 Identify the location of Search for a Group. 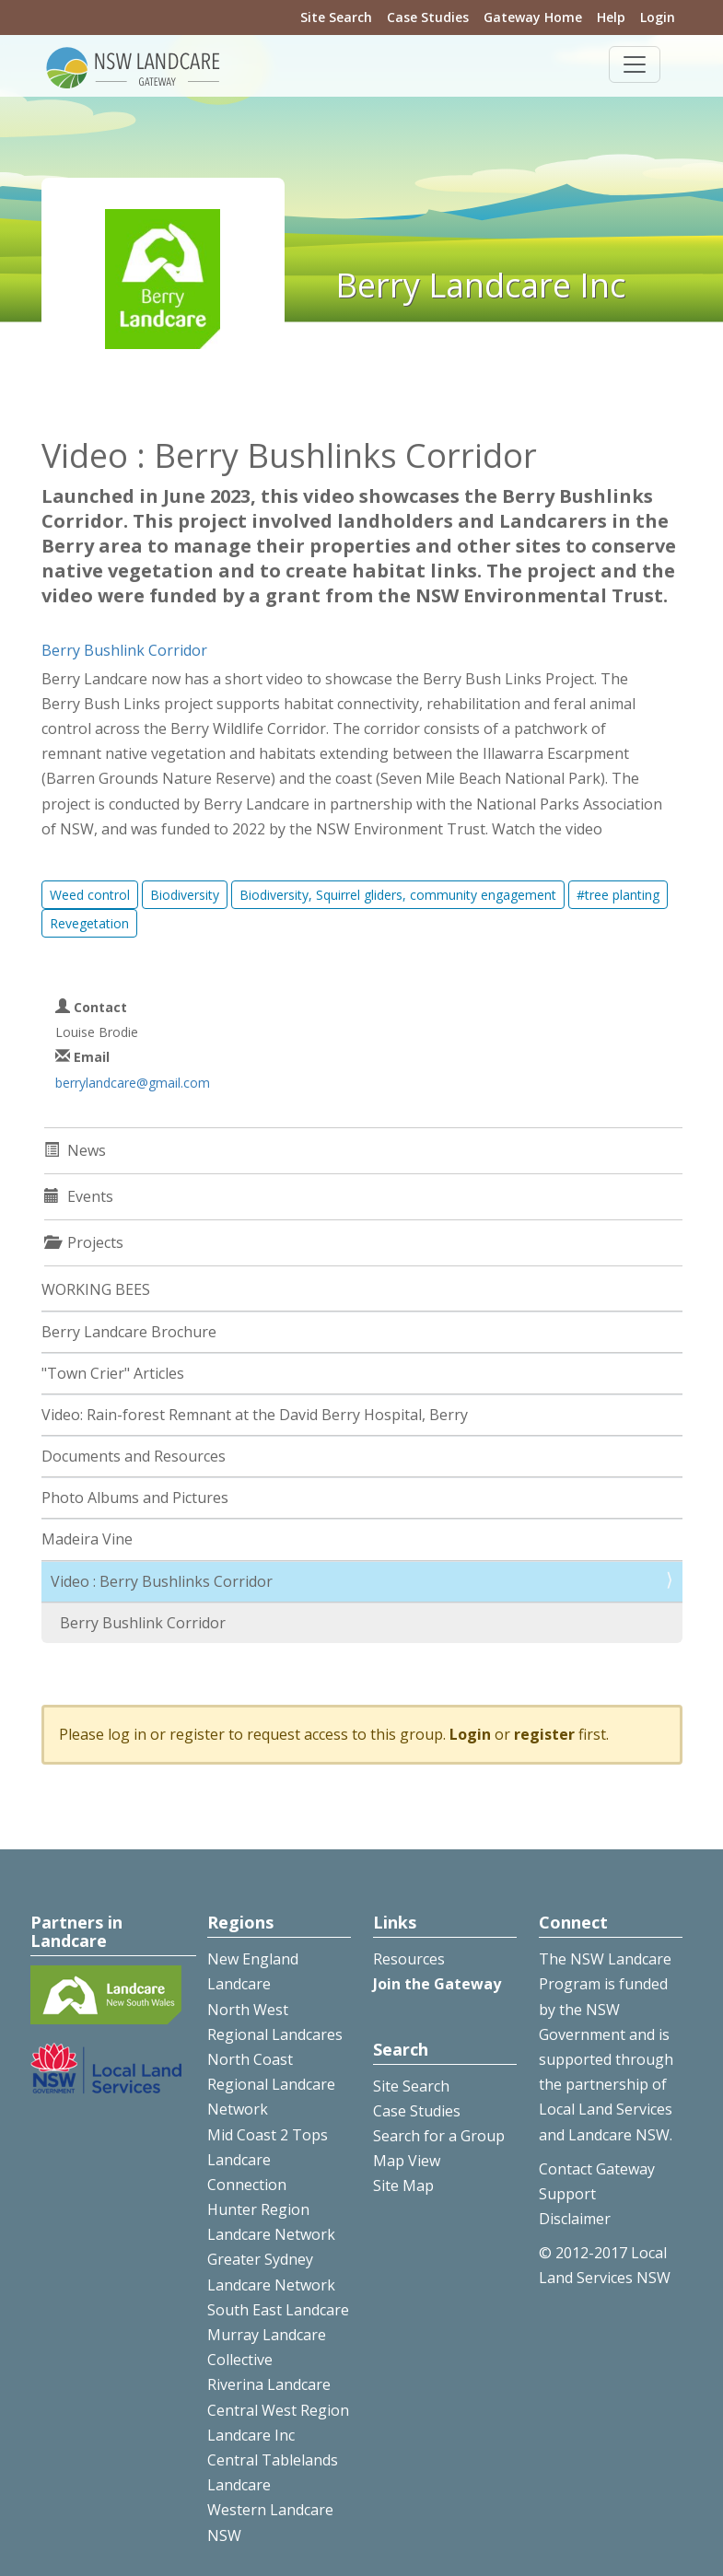
(439, 2136).